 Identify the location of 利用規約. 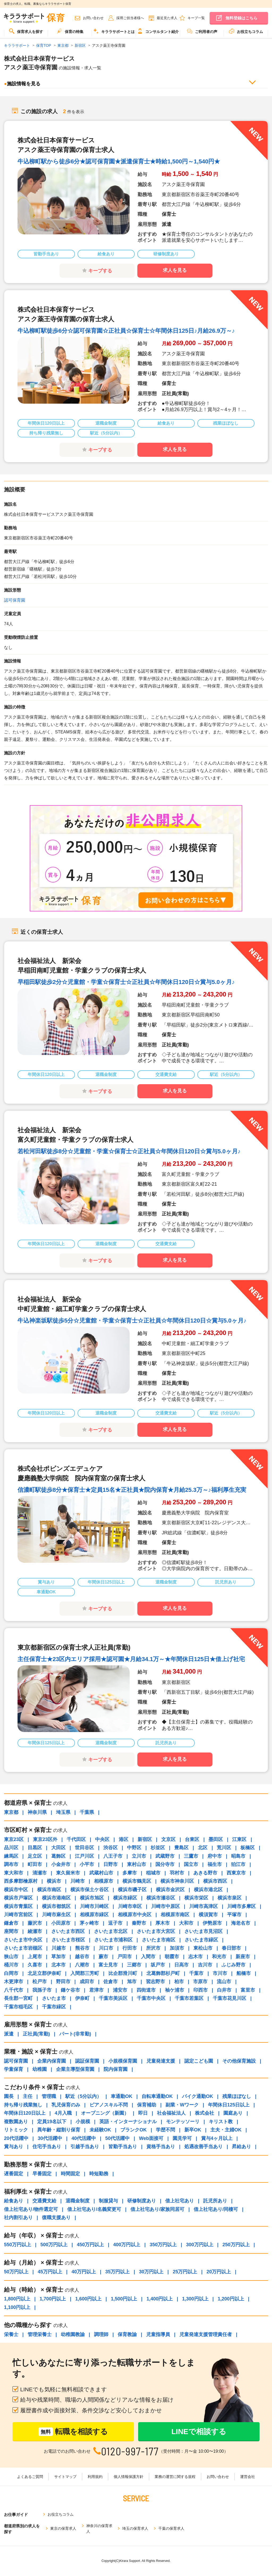
(95, 2476).